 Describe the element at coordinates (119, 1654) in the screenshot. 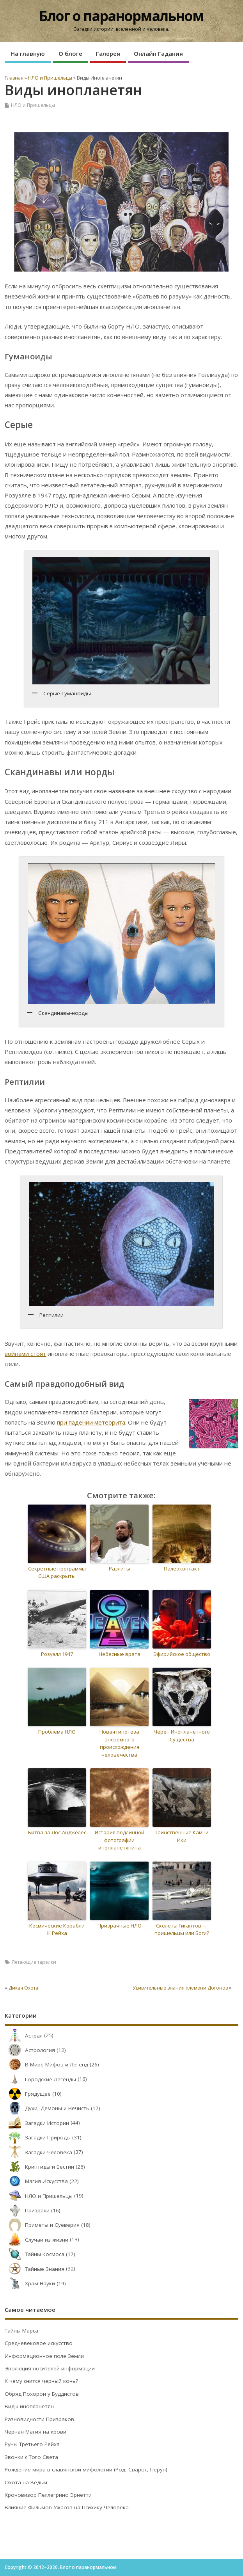

I see `Небесные врата` at that location.